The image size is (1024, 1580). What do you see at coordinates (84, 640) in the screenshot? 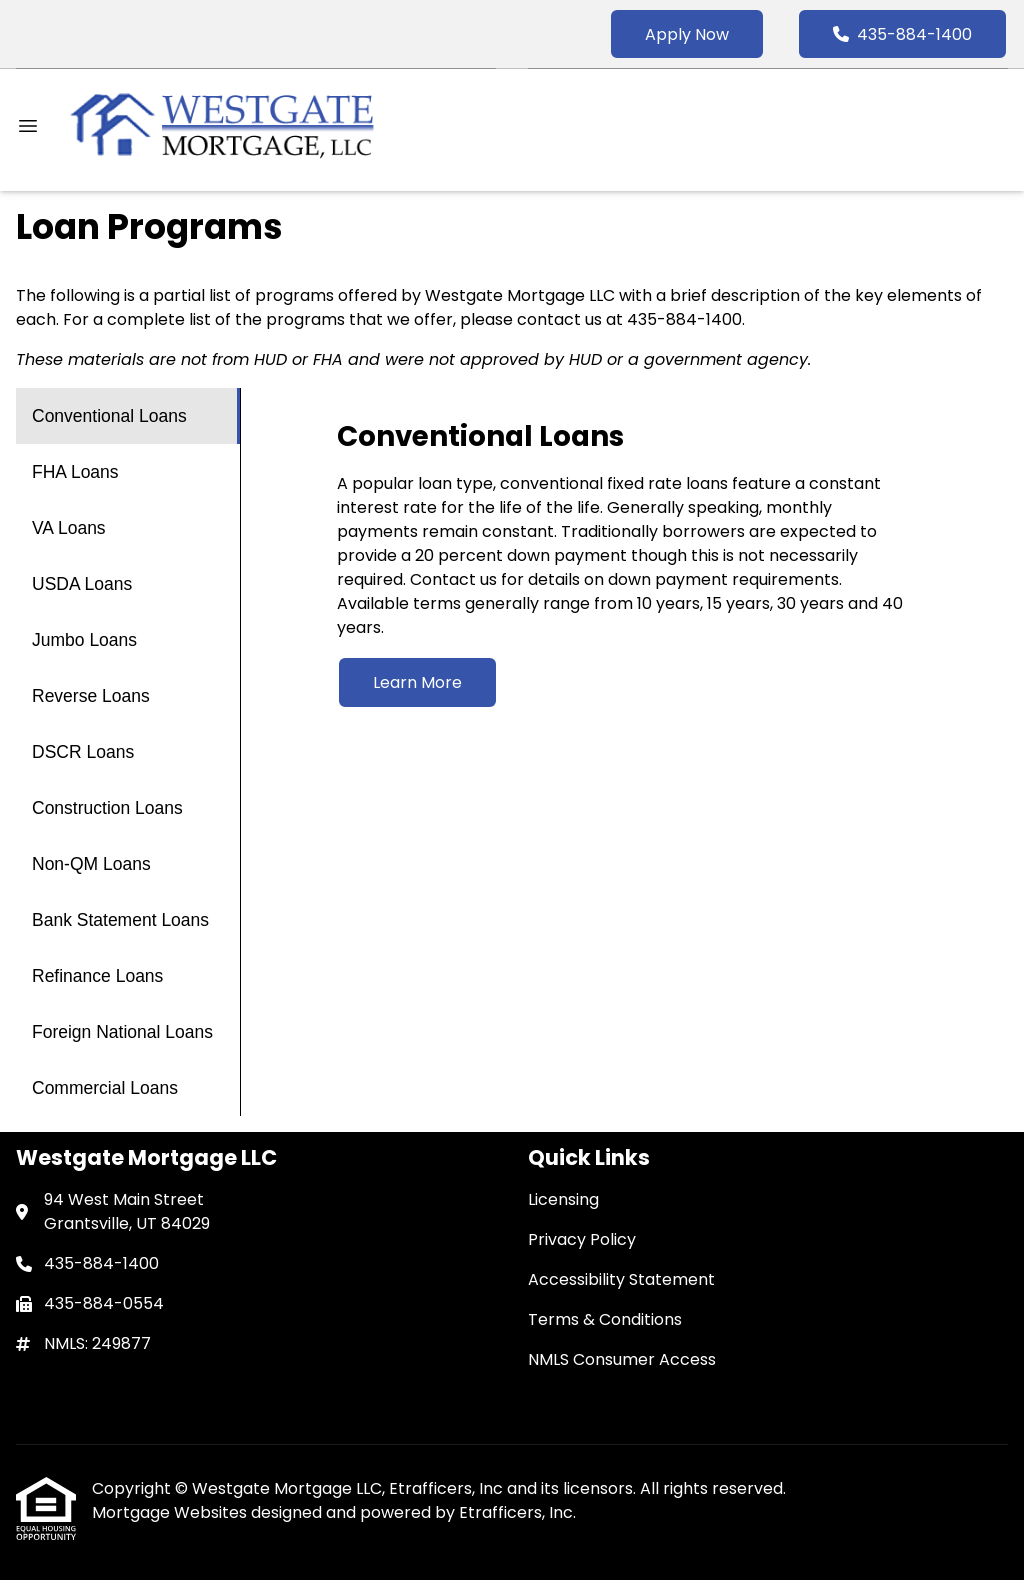
I see `Jumbo Loans [Program 5]` at bounding box center [84, 640].